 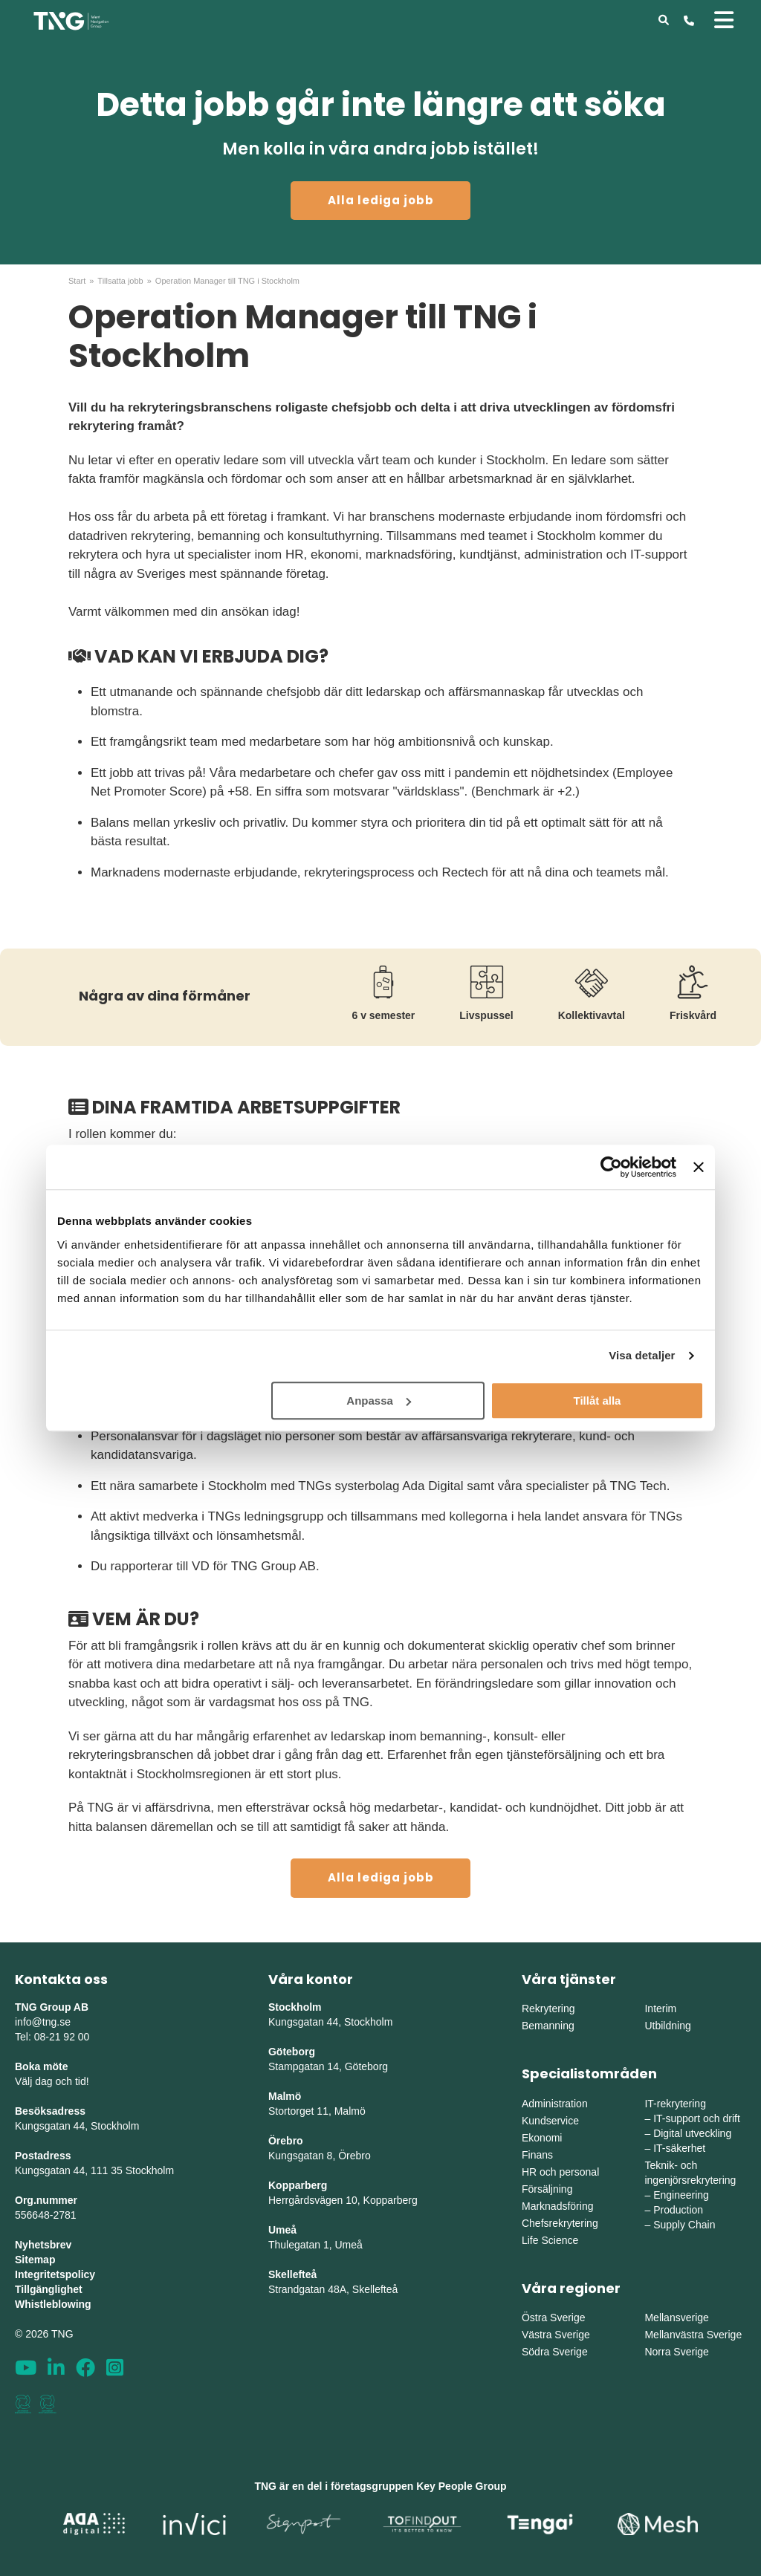 What do you see at coordinates (548, 2008) in the screenshot?
I see `Rekrytering` at bounding box center [548, 2008].